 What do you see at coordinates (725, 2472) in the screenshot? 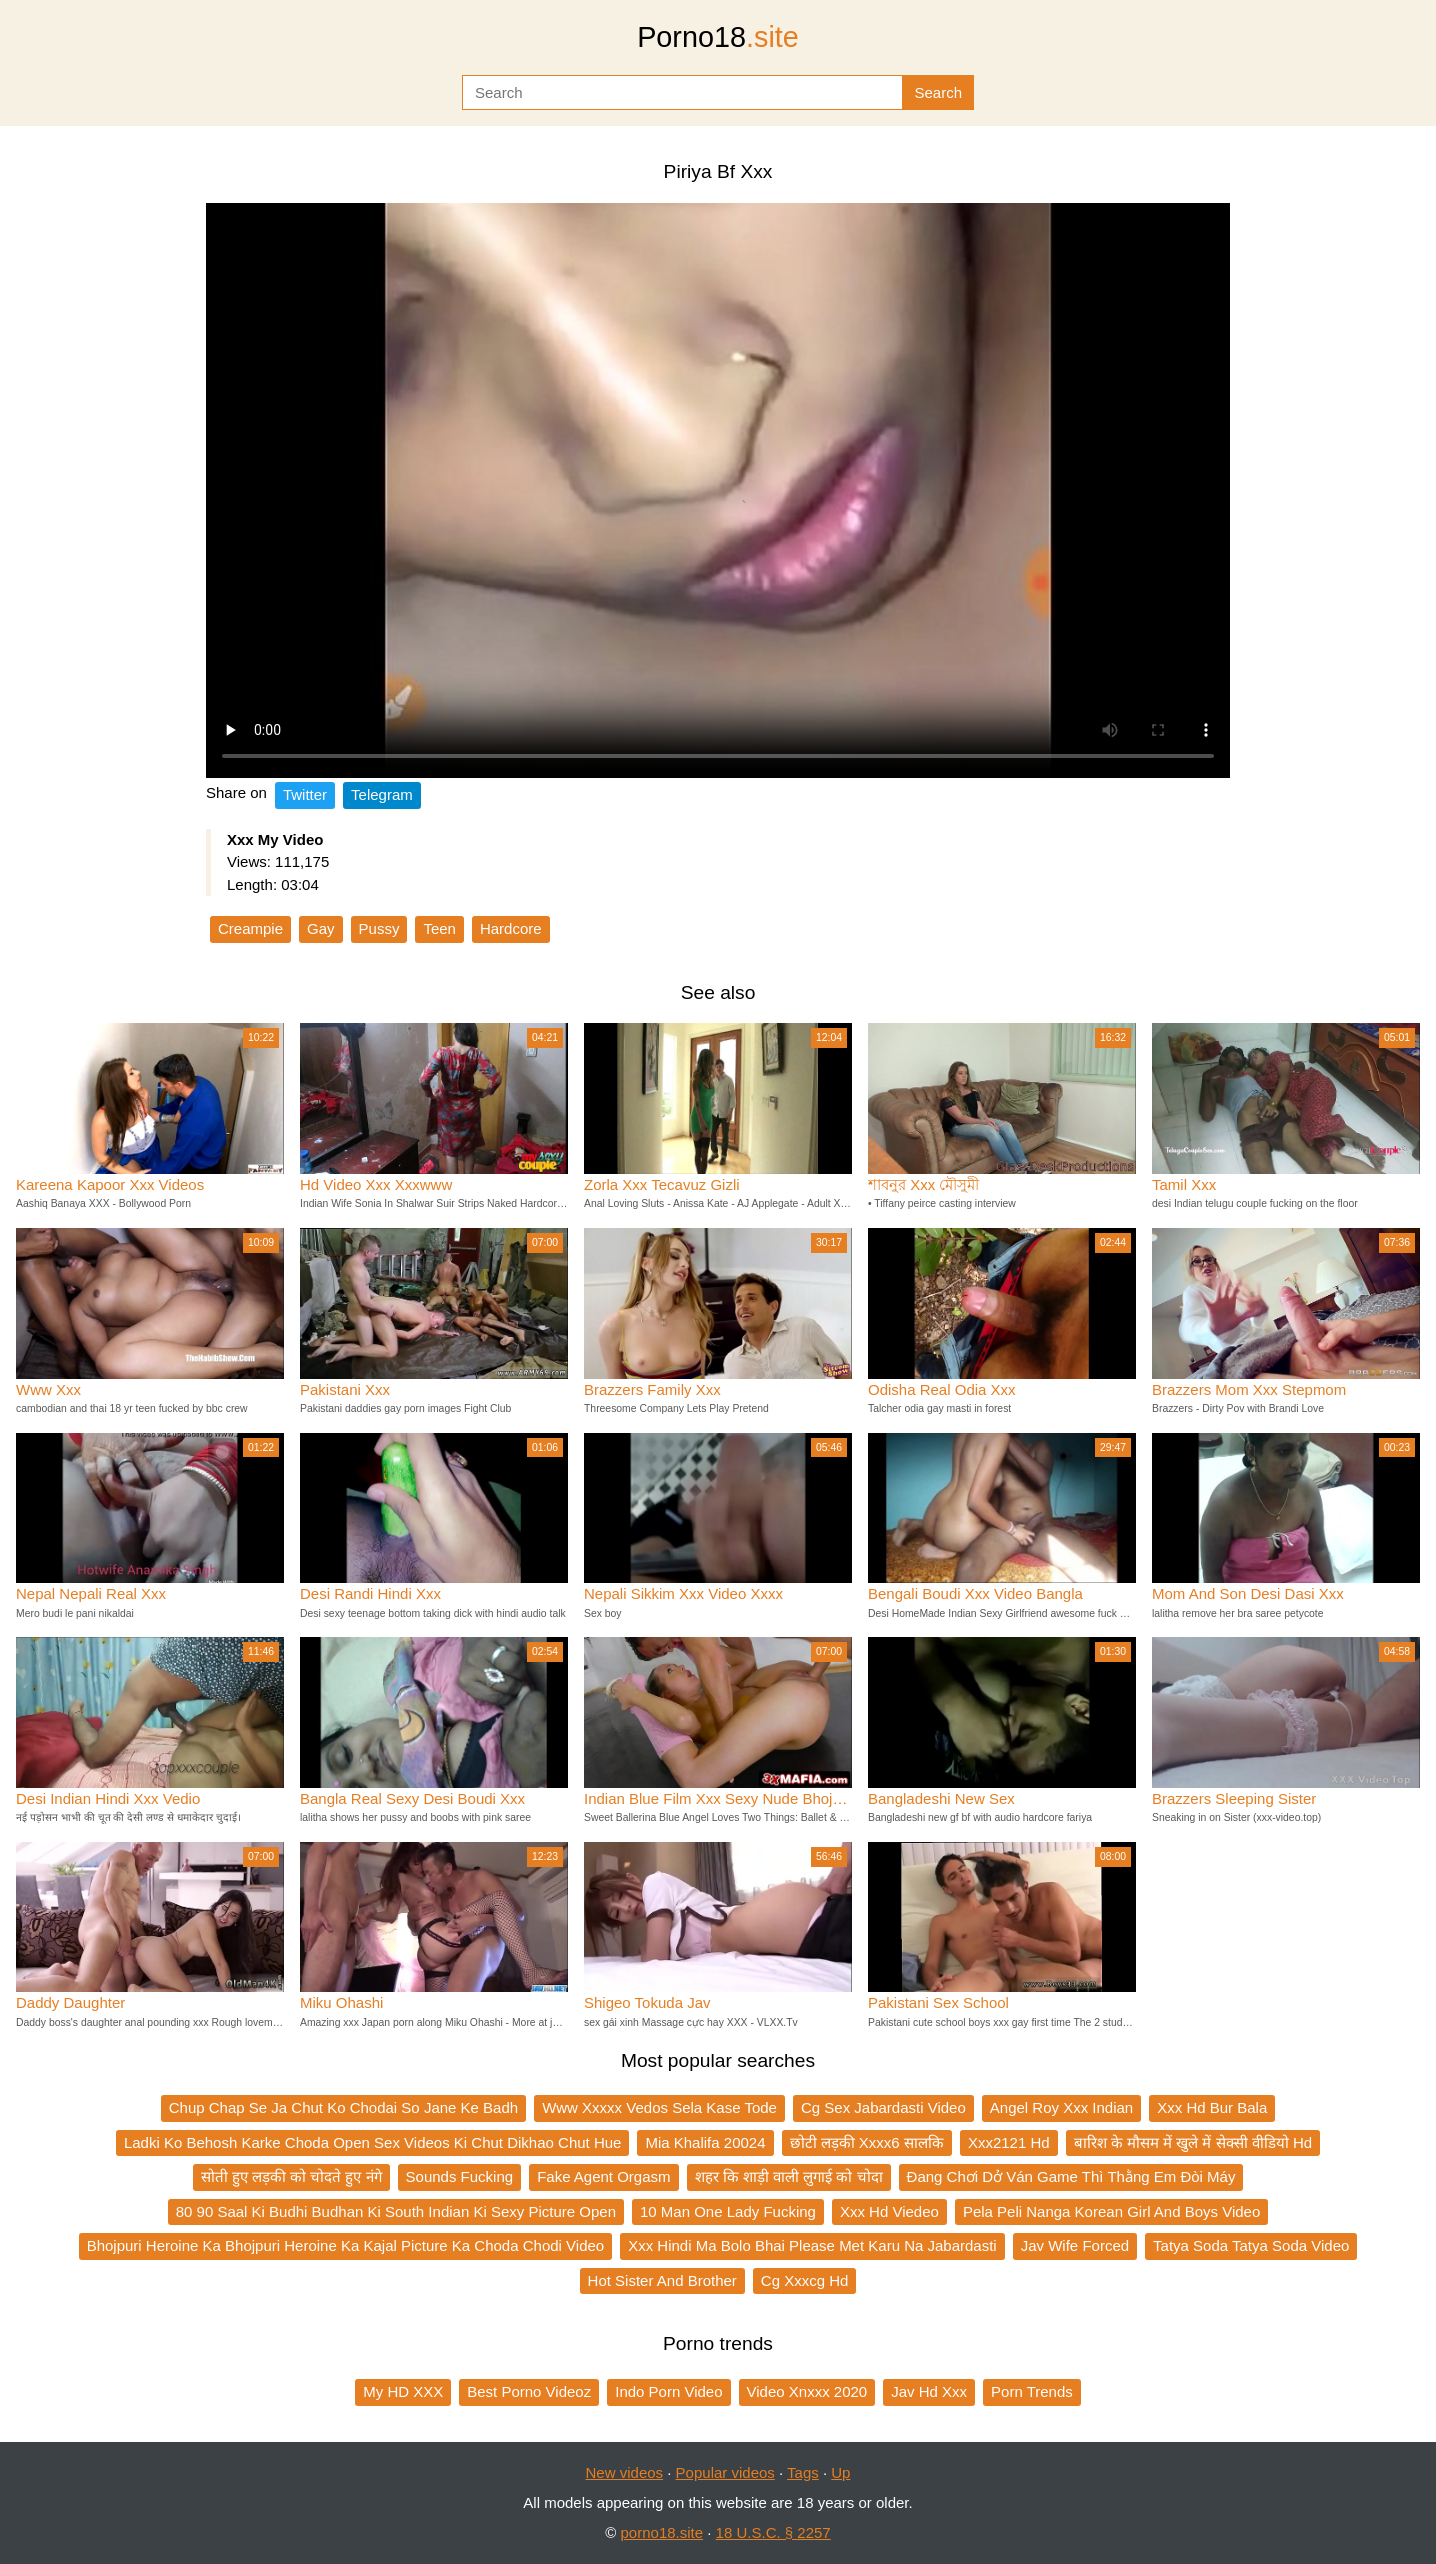
I see `Popular videos` at bounding box center [725, 2472].